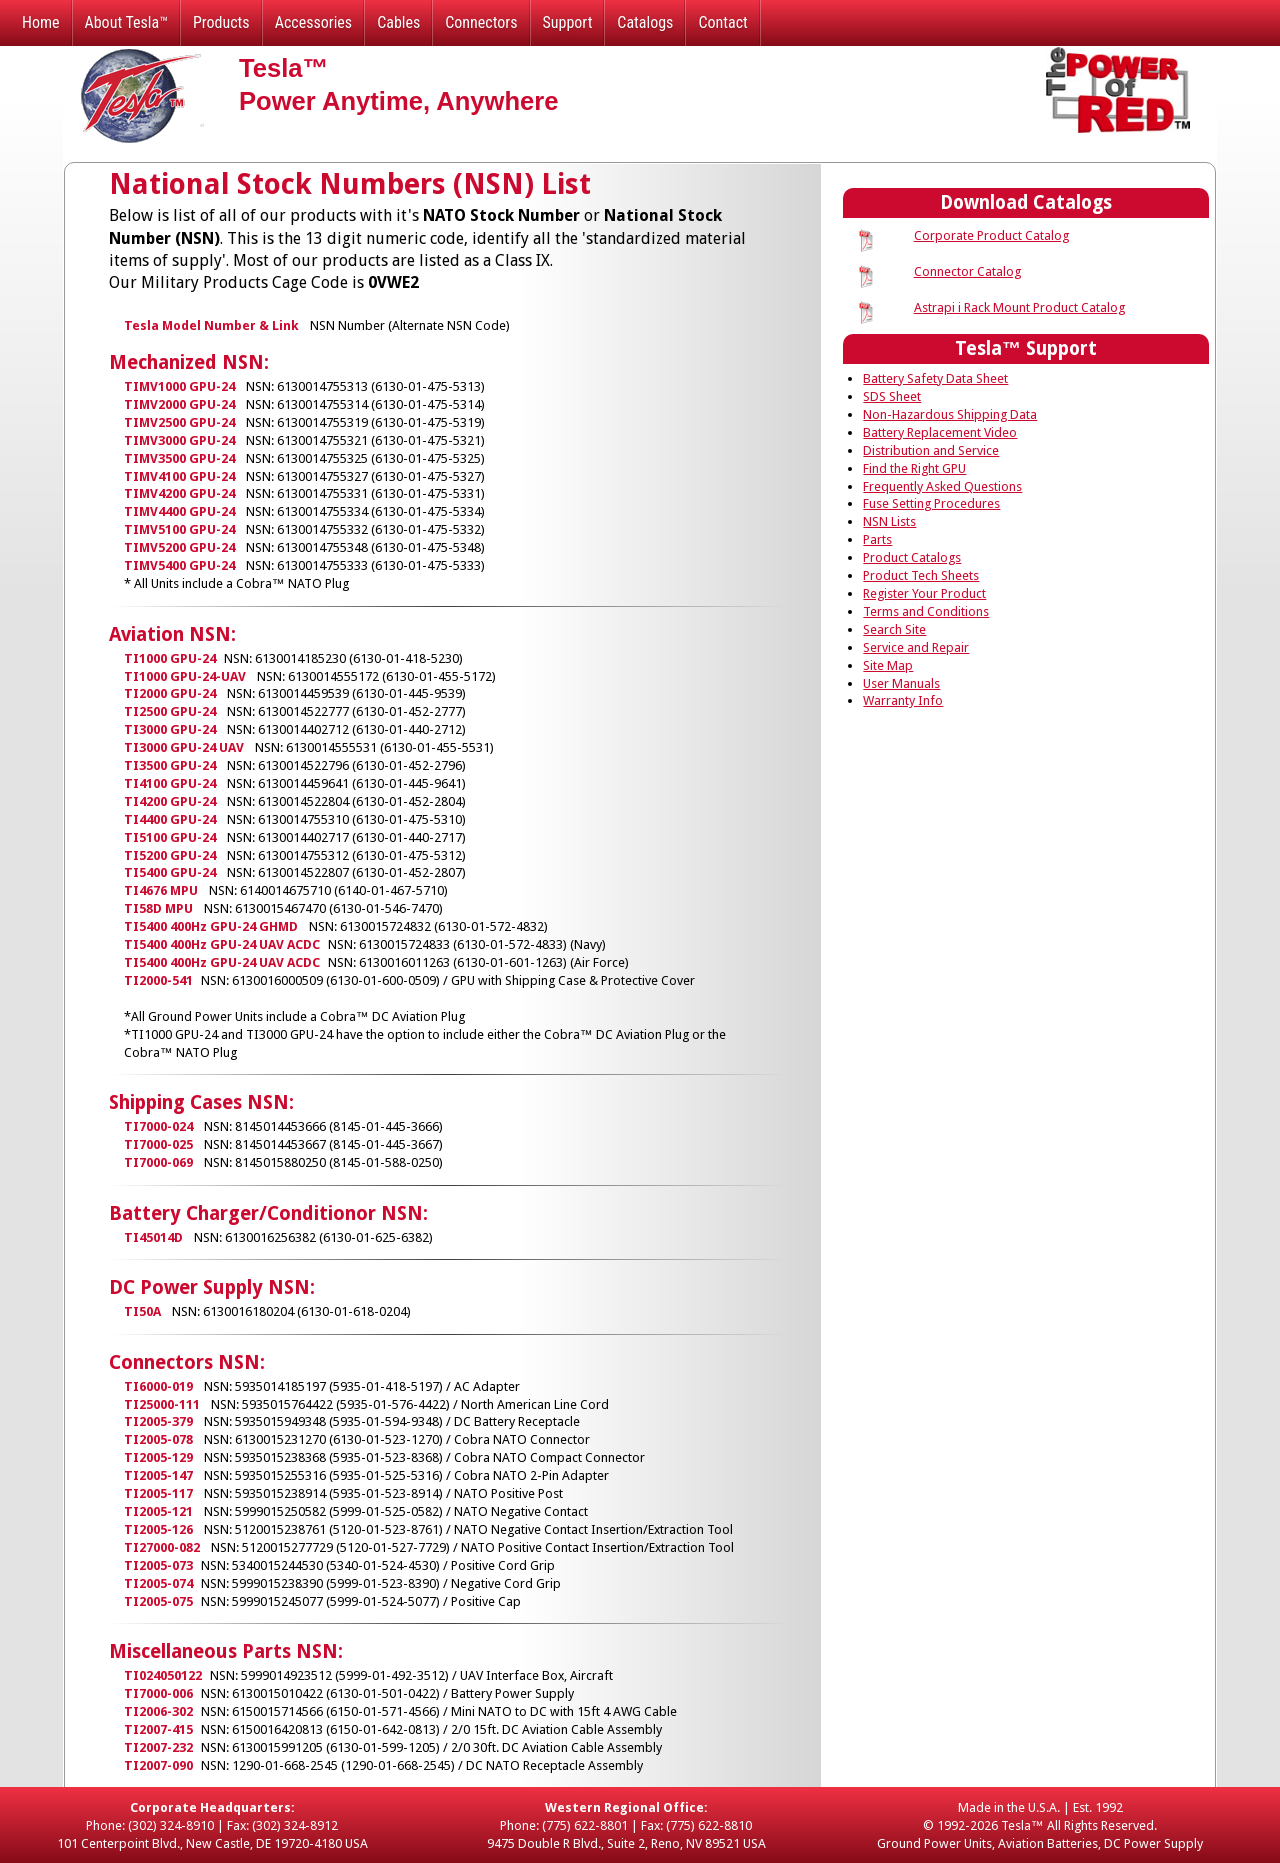  I want to click on Support, so click(568, 22).